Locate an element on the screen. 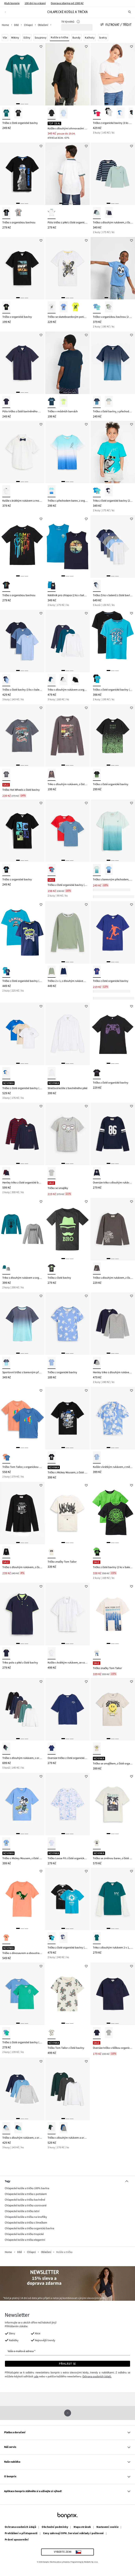  Chlapecké košile a trička organická bavlna is located at coordinates (29, 2228).